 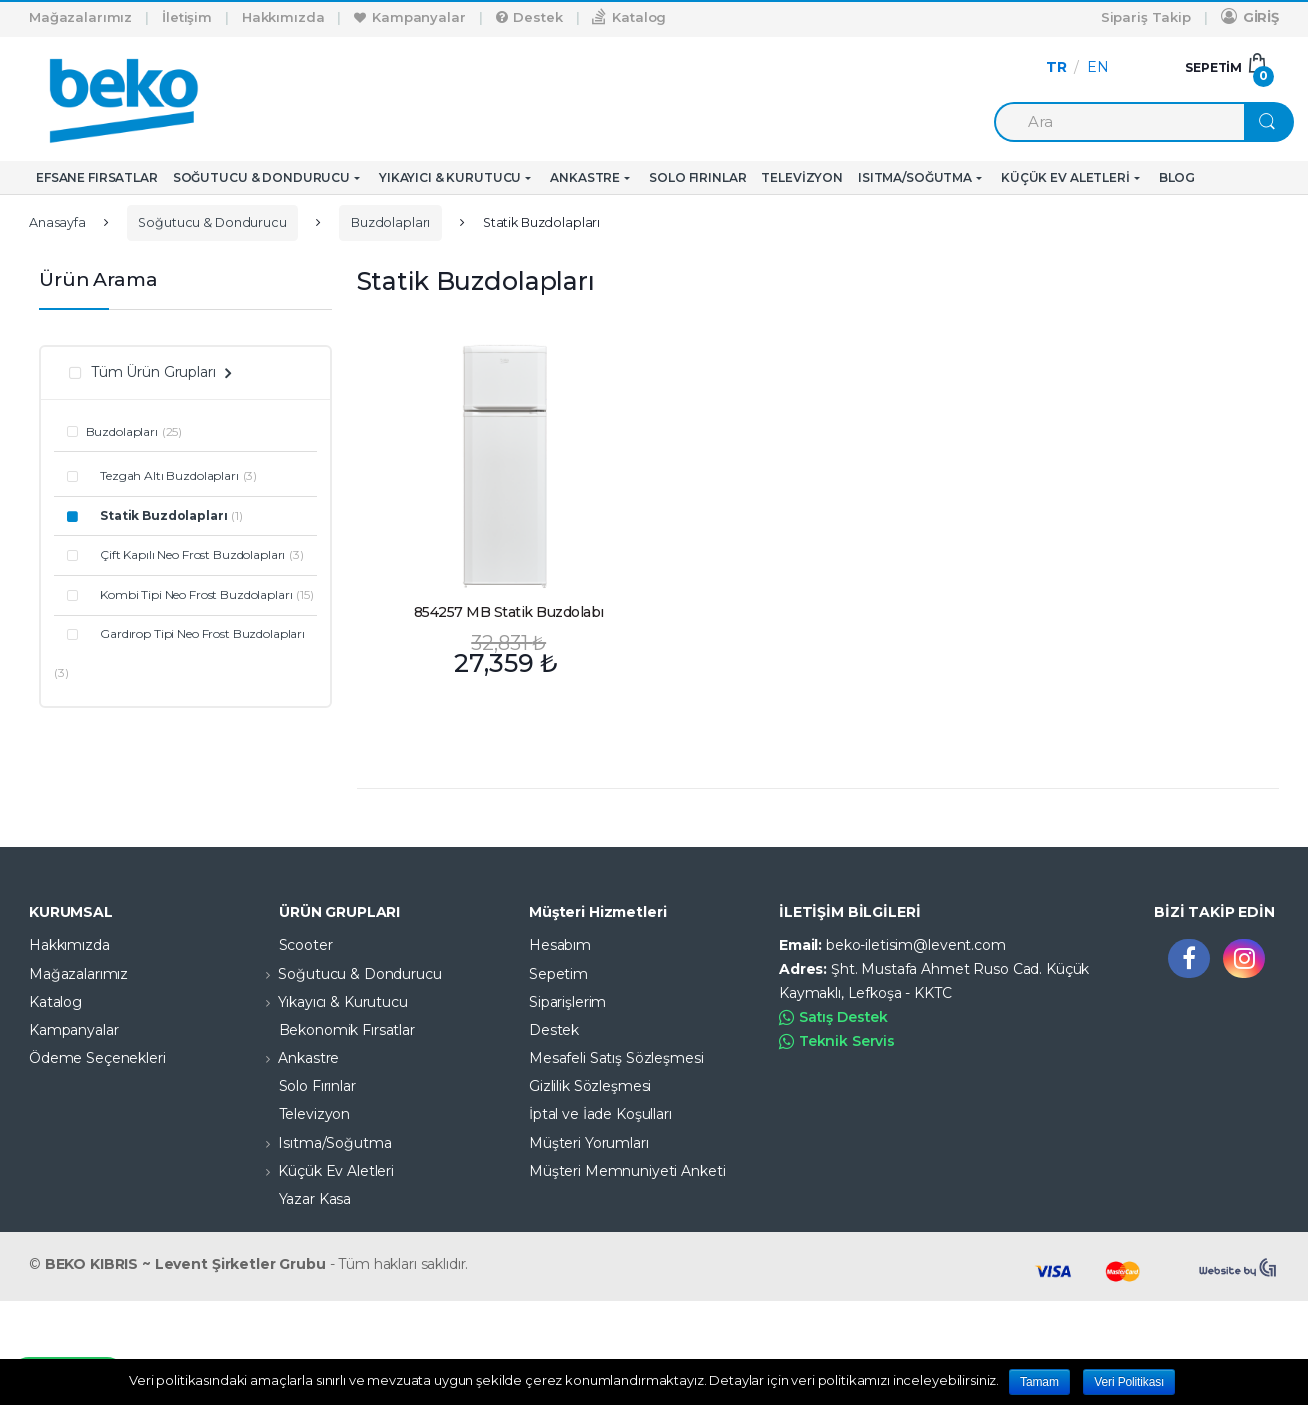 I want to click on Tezgah Altı Buzdolapları, so click(x=162, y=475).